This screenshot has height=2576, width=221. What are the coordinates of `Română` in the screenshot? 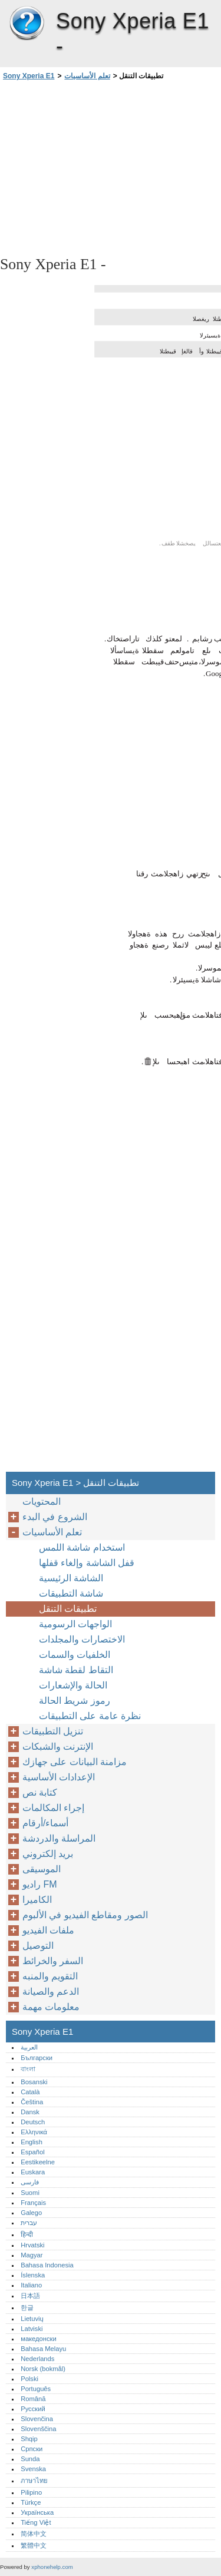 It's located at (33, 2398).